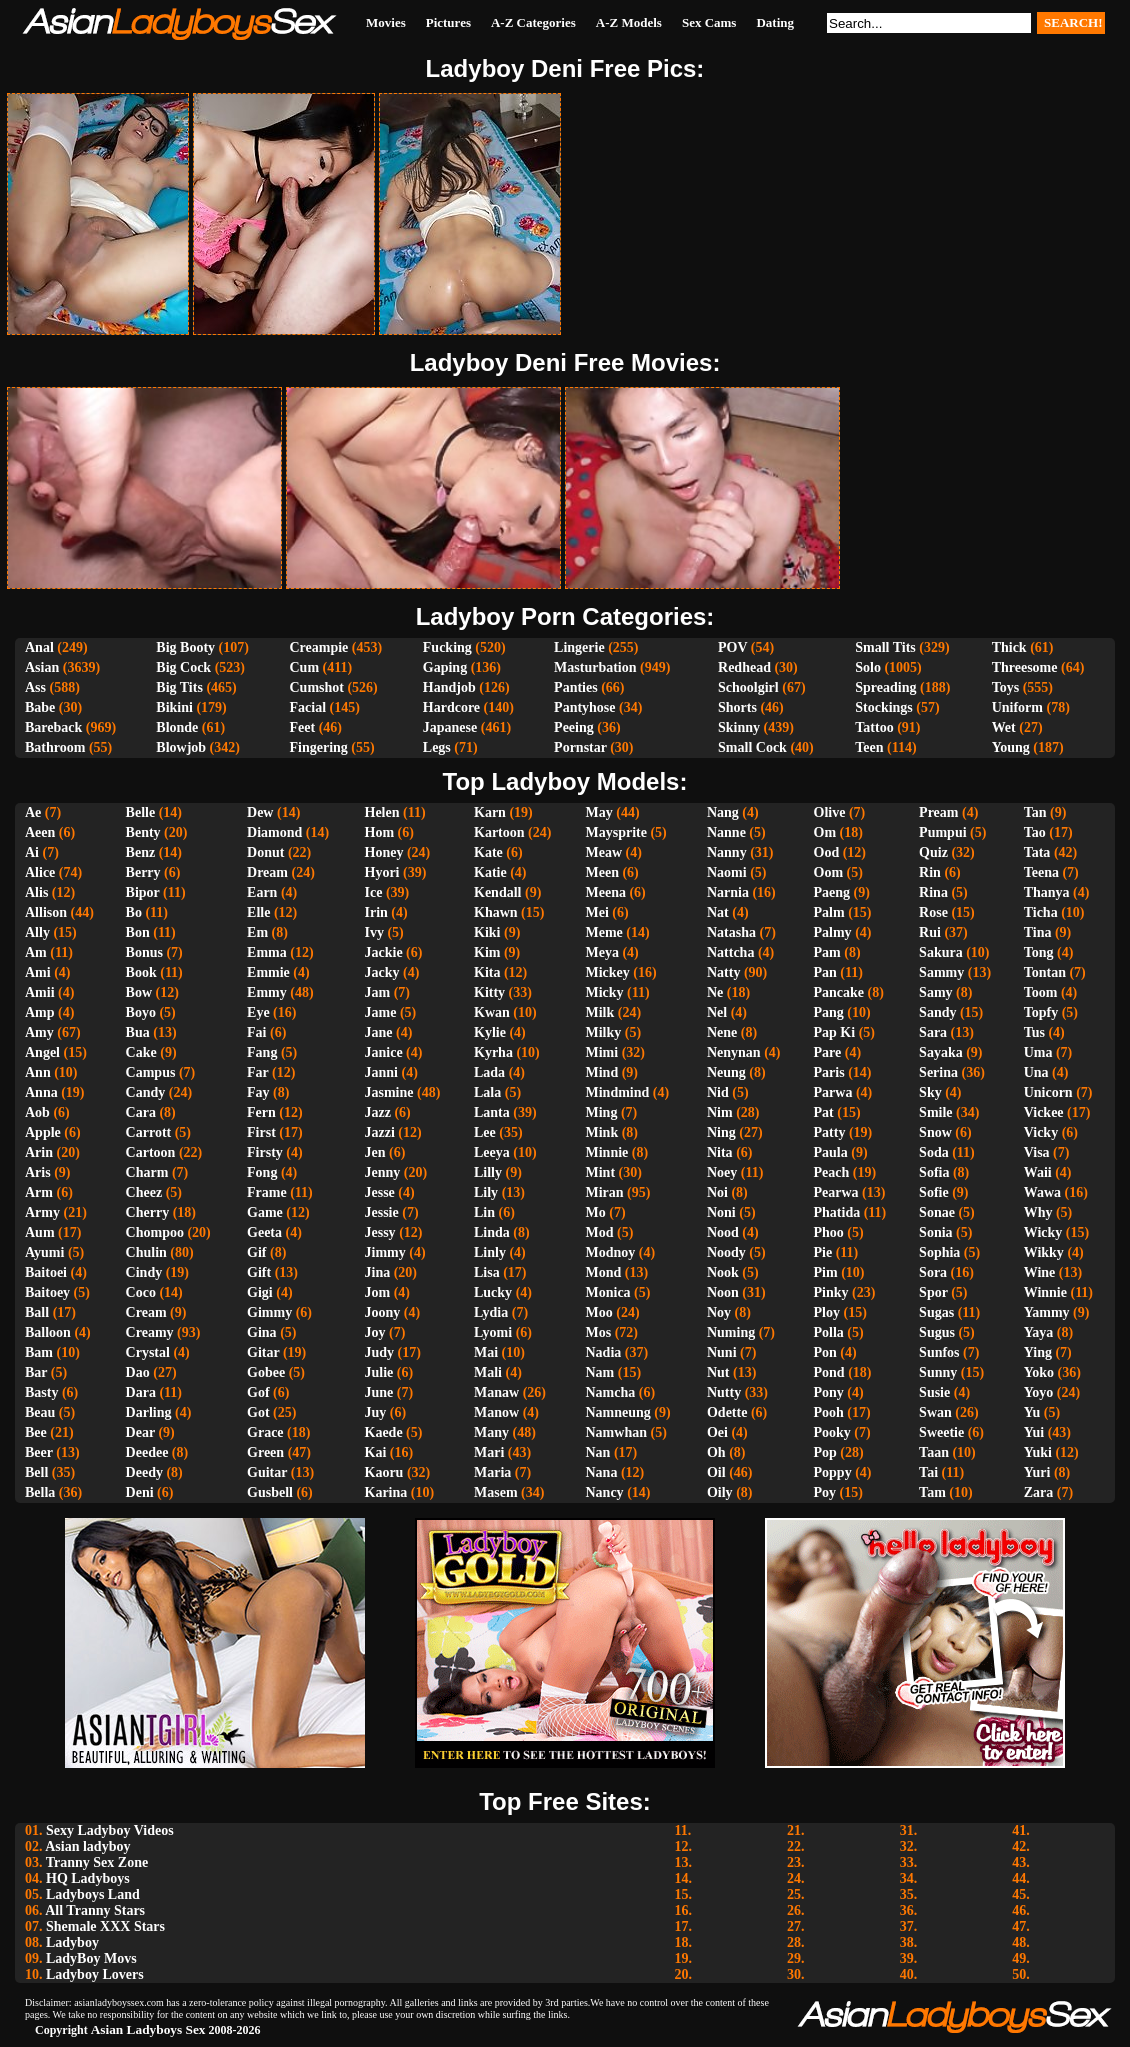  What do you see at coordinates (830, 812) in the screenshot?
I see `Olive` at bounding box center [830, 812].